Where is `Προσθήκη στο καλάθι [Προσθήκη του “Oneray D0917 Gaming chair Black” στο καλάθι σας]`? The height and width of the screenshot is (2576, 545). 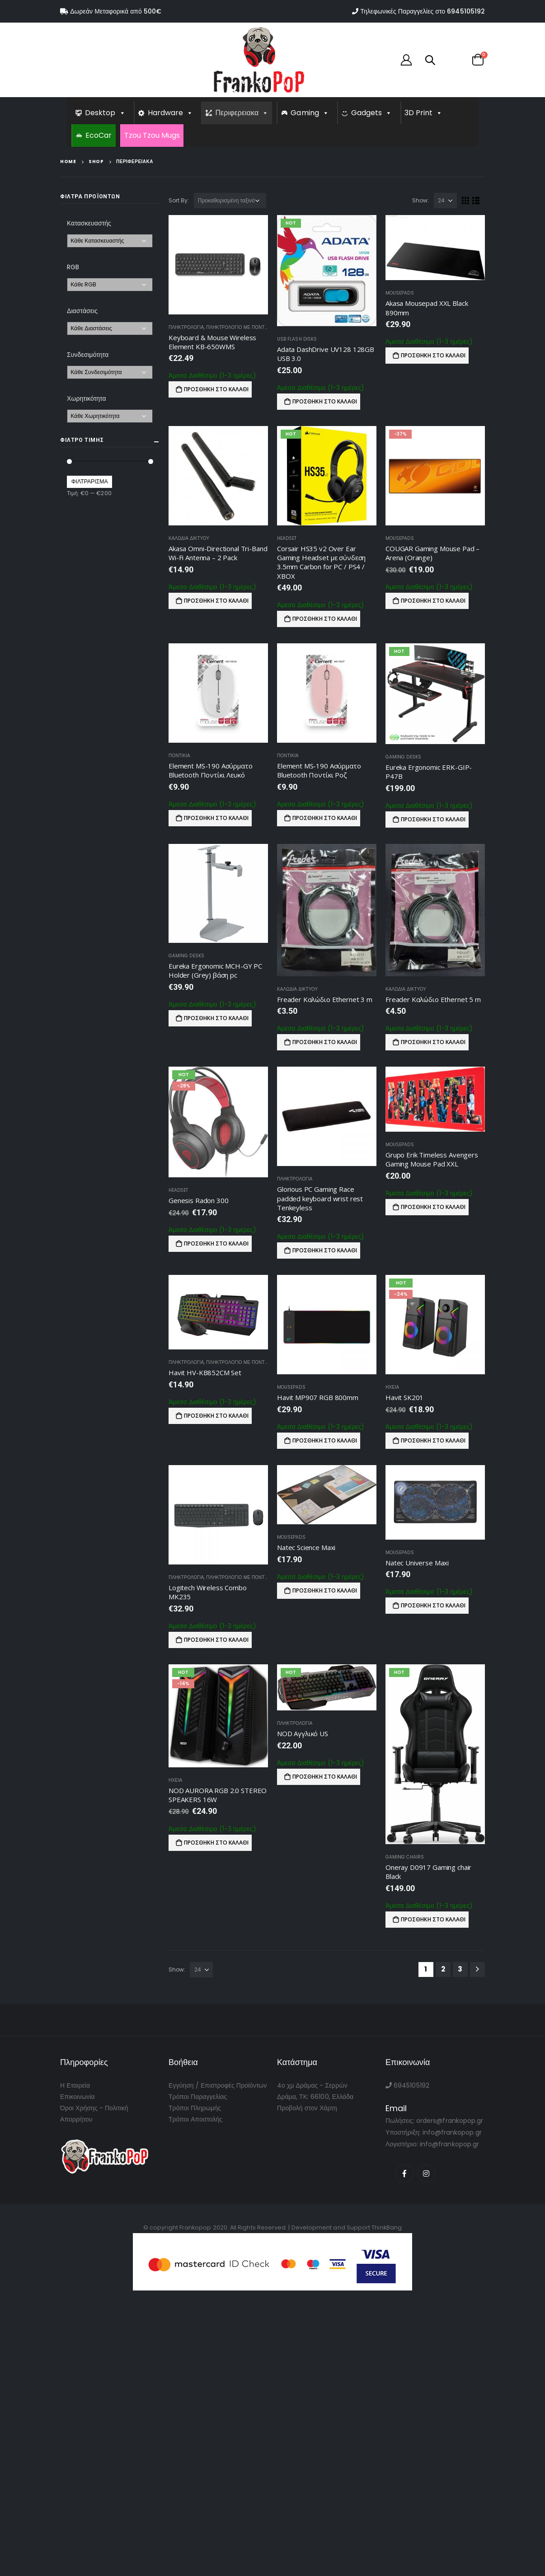 Προσθήκη στο καλάθι [Προσθήκη του “Oneray D0917 Gaming chair Black” στο καλάθι σας] is located at coordinates (433, 1919).